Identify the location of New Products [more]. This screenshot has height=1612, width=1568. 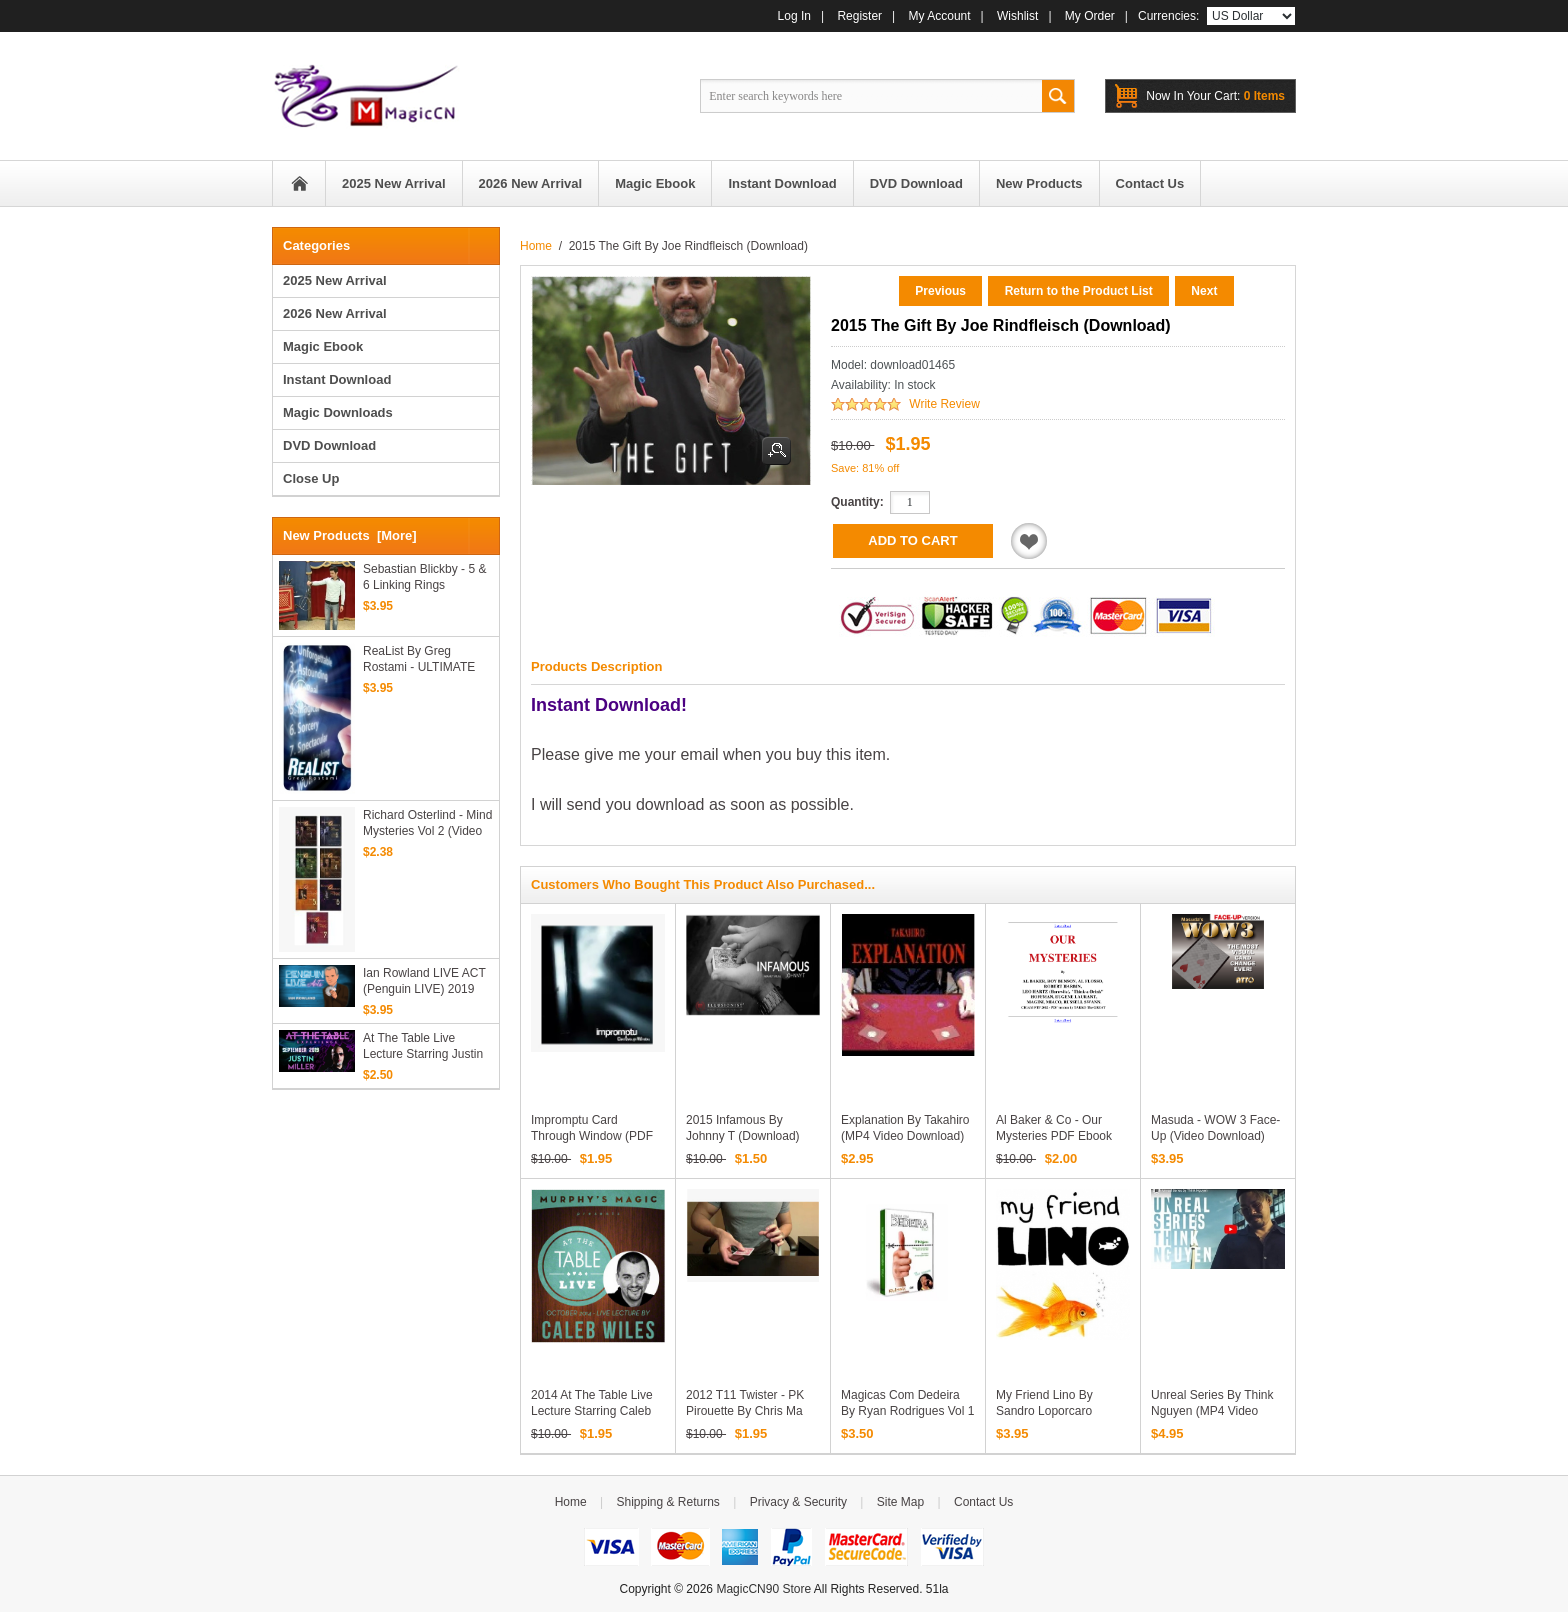
(350, 535).